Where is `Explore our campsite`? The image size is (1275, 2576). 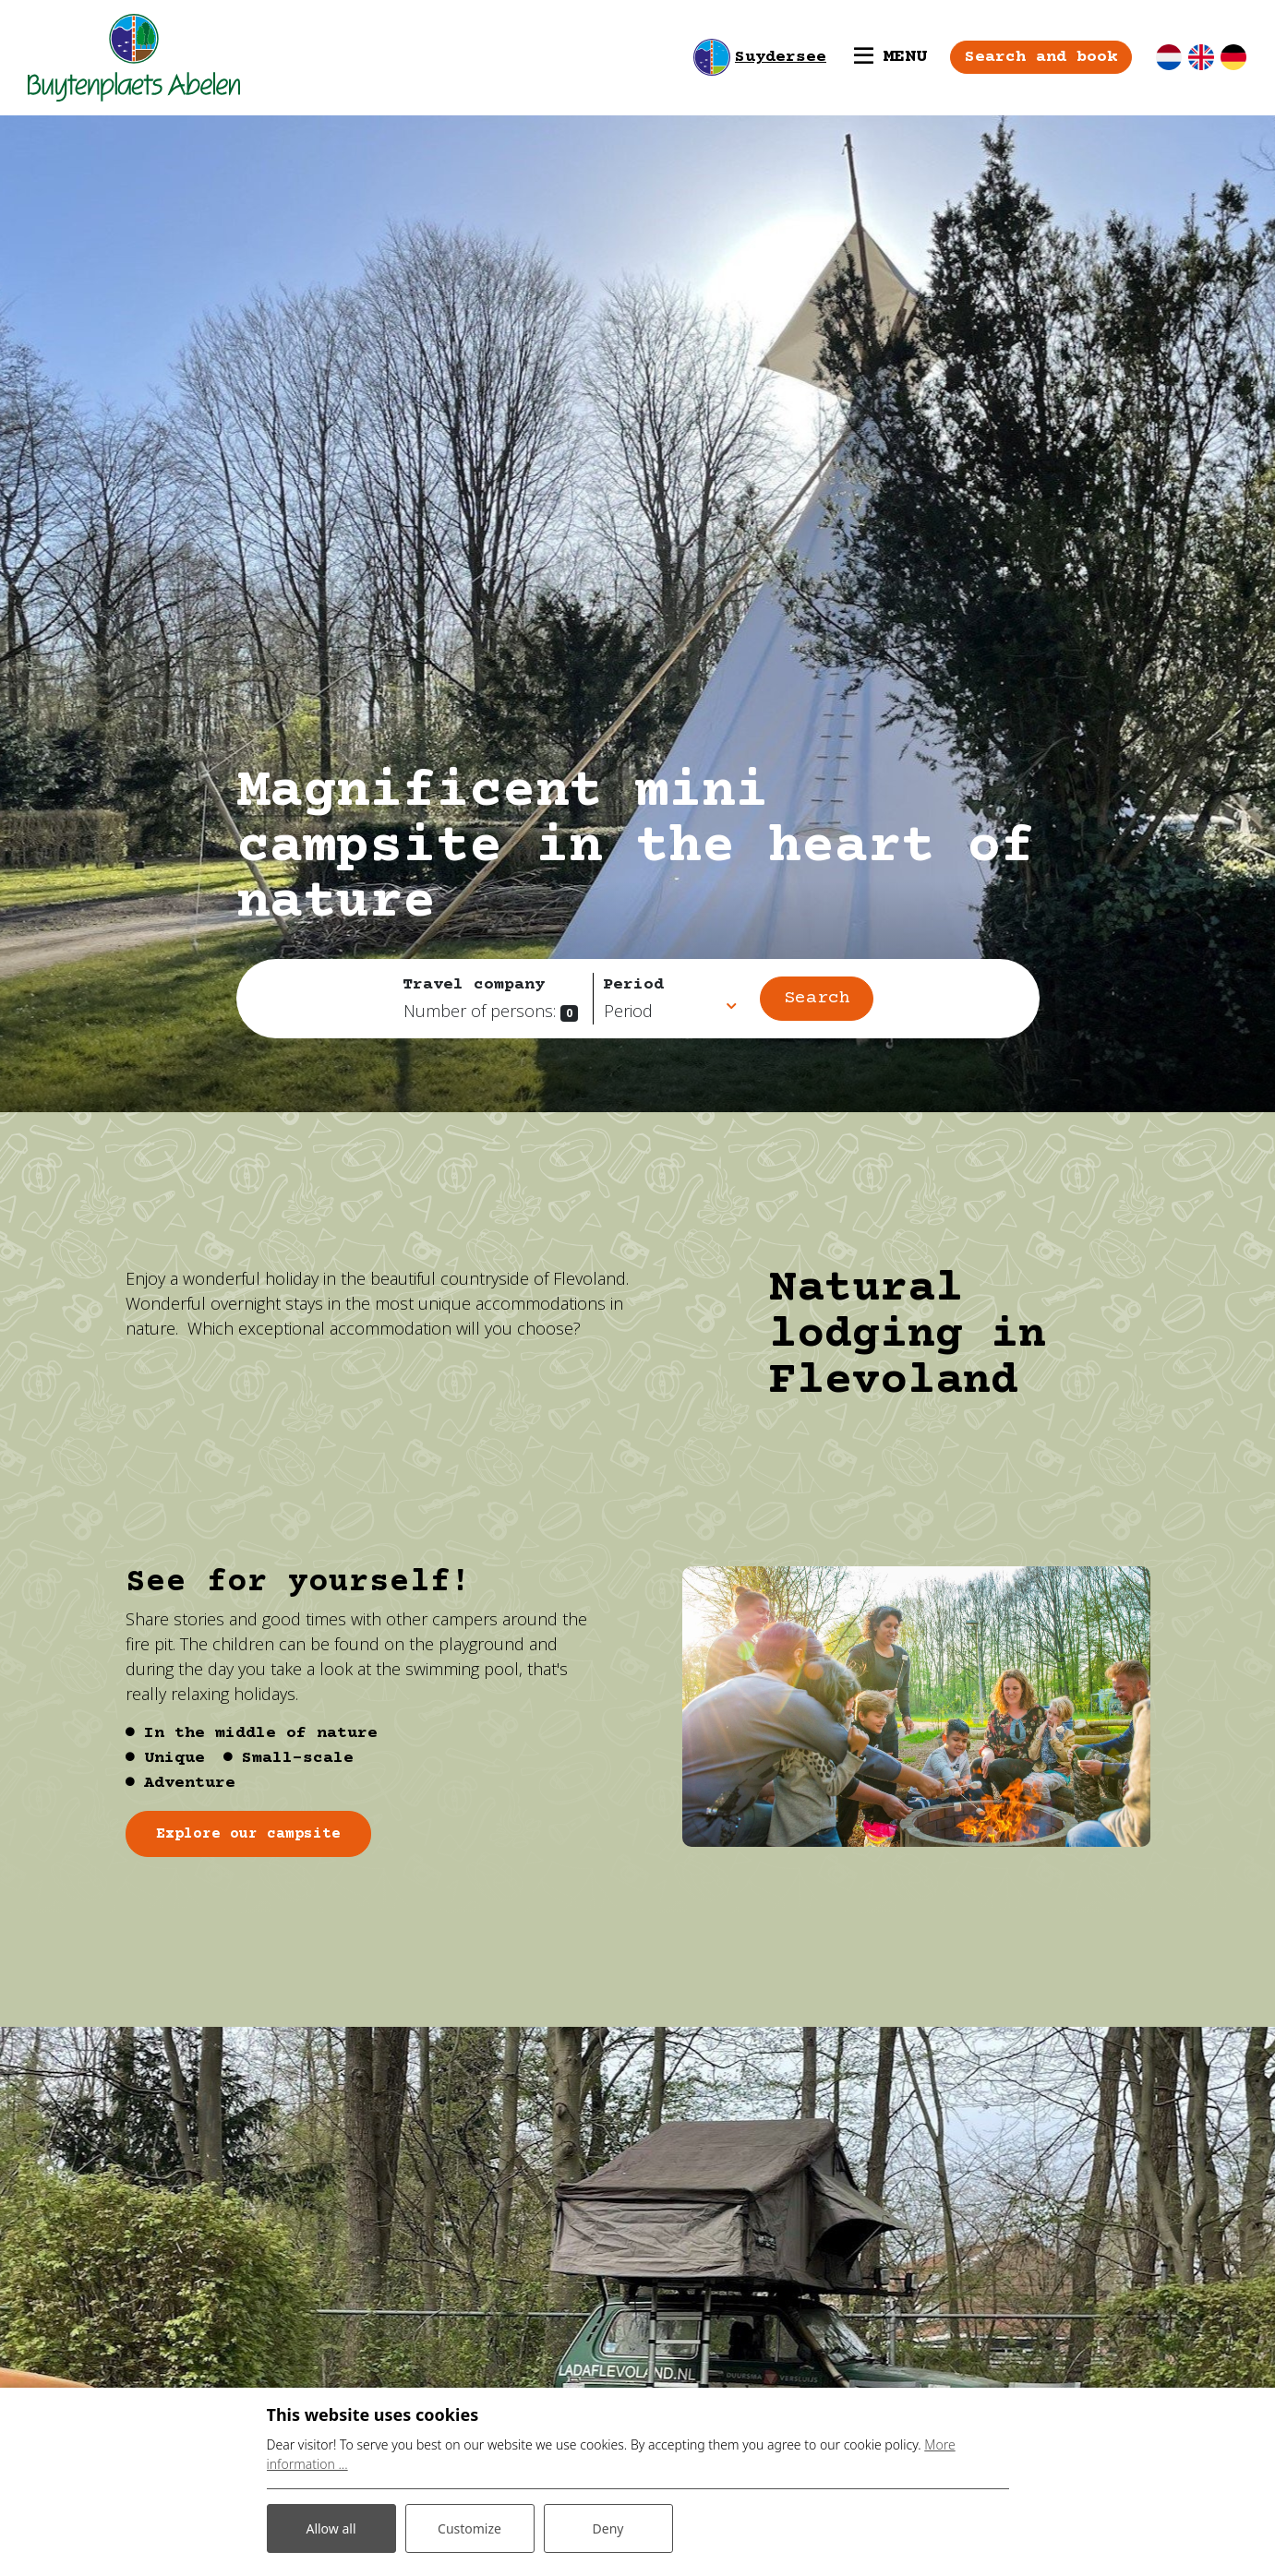
Explore our campsite is located at coordinates (248, 1834).